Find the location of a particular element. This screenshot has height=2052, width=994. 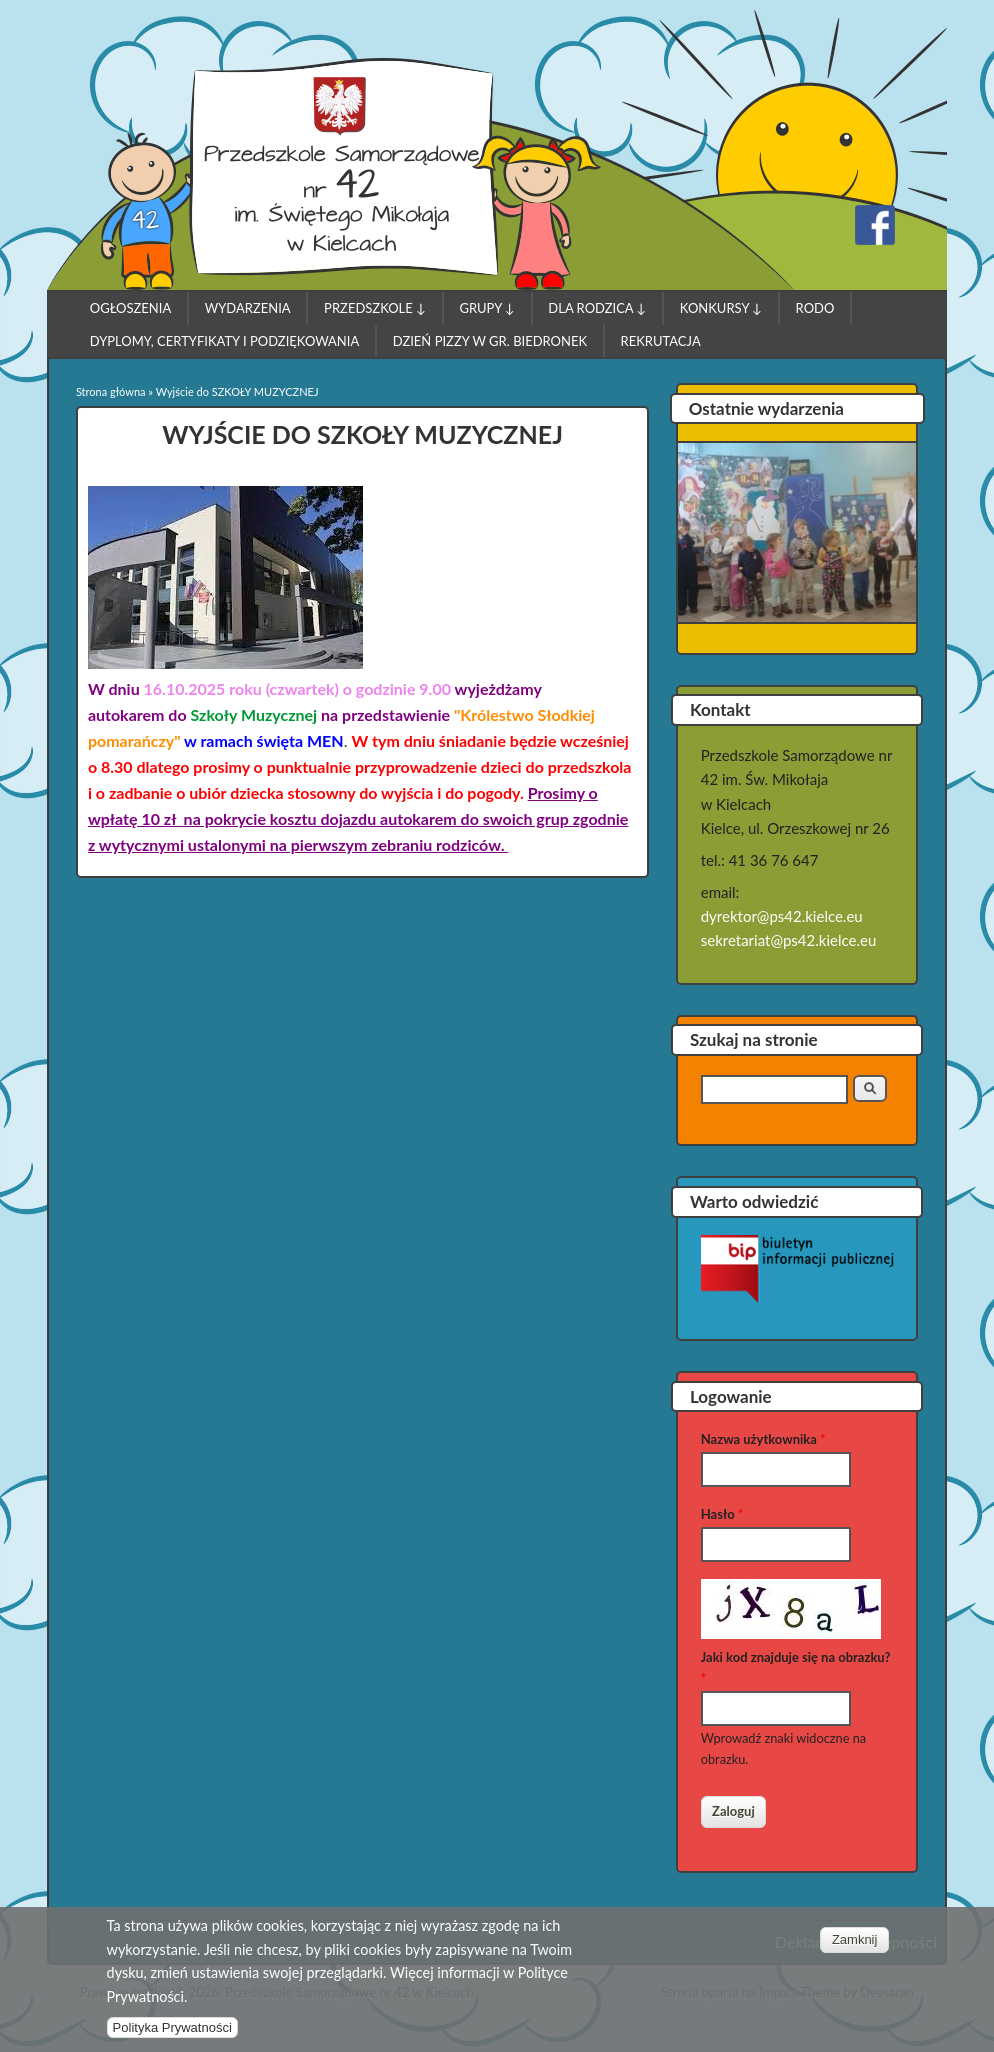

Przedszkole Samorządowe nr 42 w Kielcach Facebook is located at coordinates (875, 225).